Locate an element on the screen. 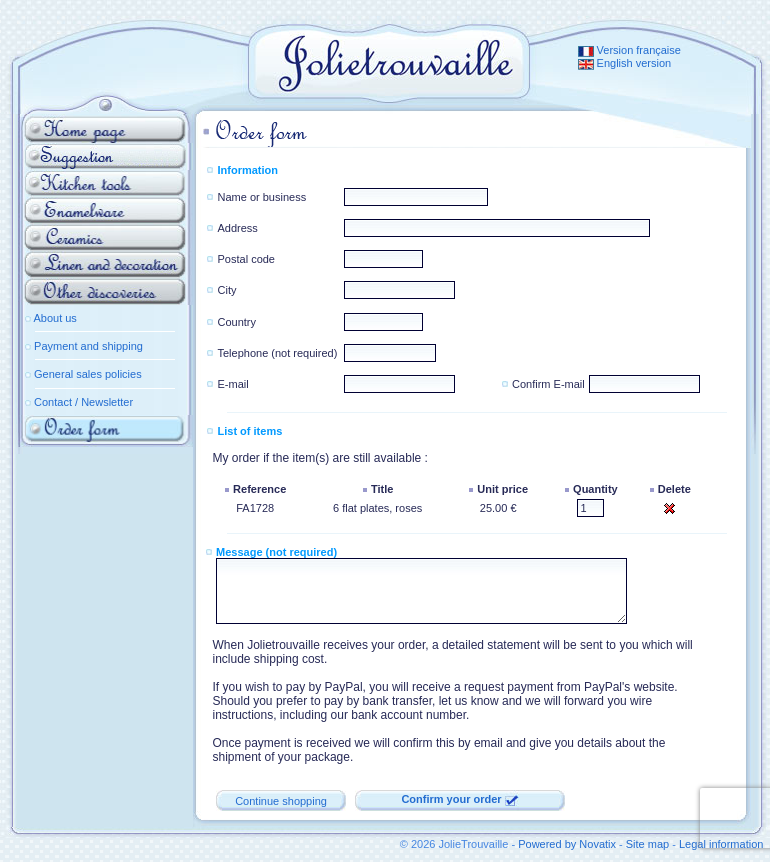 The width and height of the screenshot is (770, 862). General sales policies is located at coordinates (88, 374).